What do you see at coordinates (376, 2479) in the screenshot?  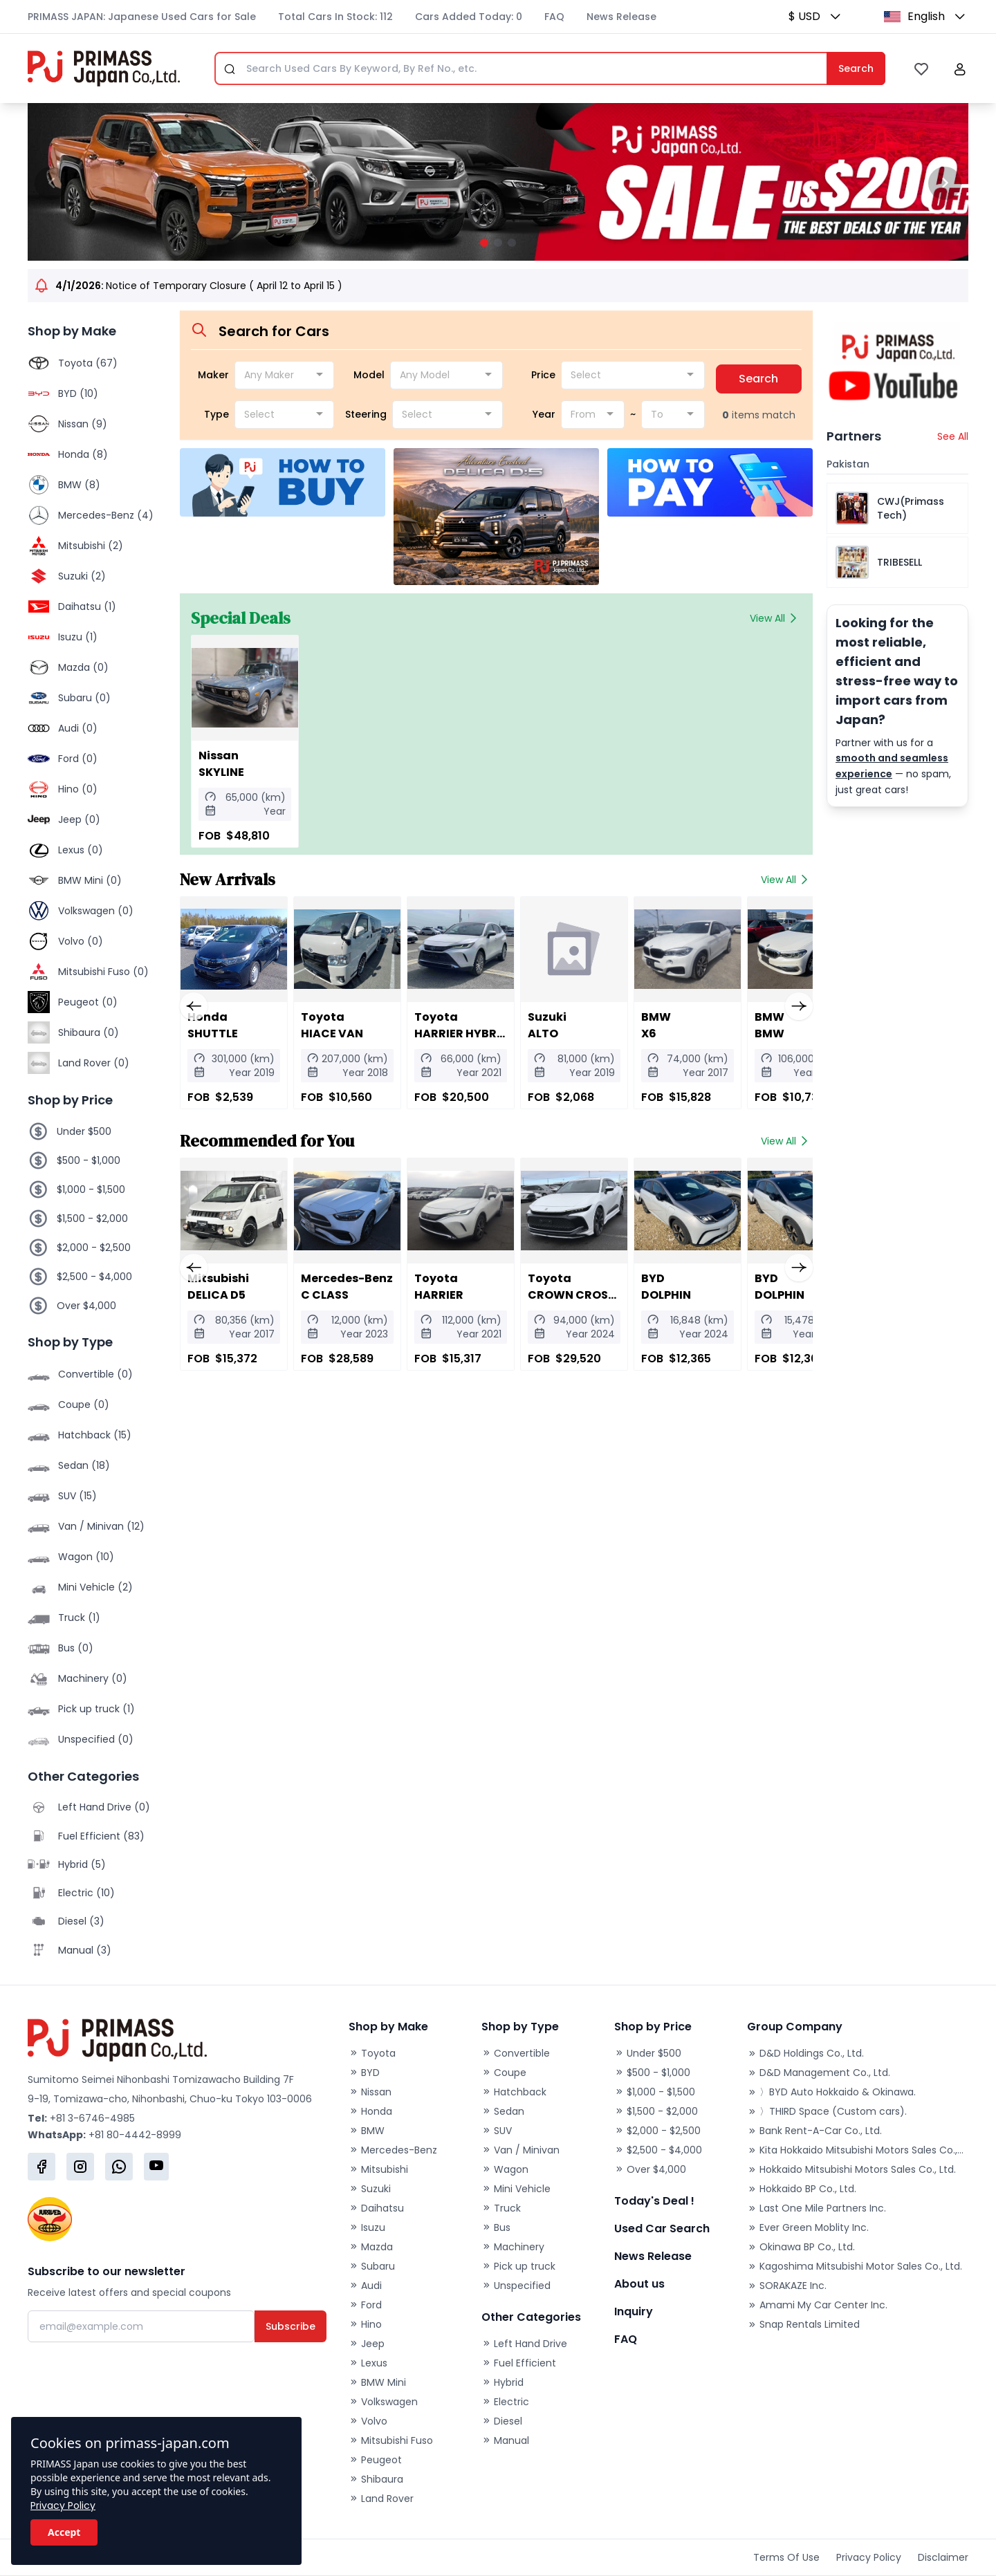 I see `Shibaura` at bounding box center [376, 2479].